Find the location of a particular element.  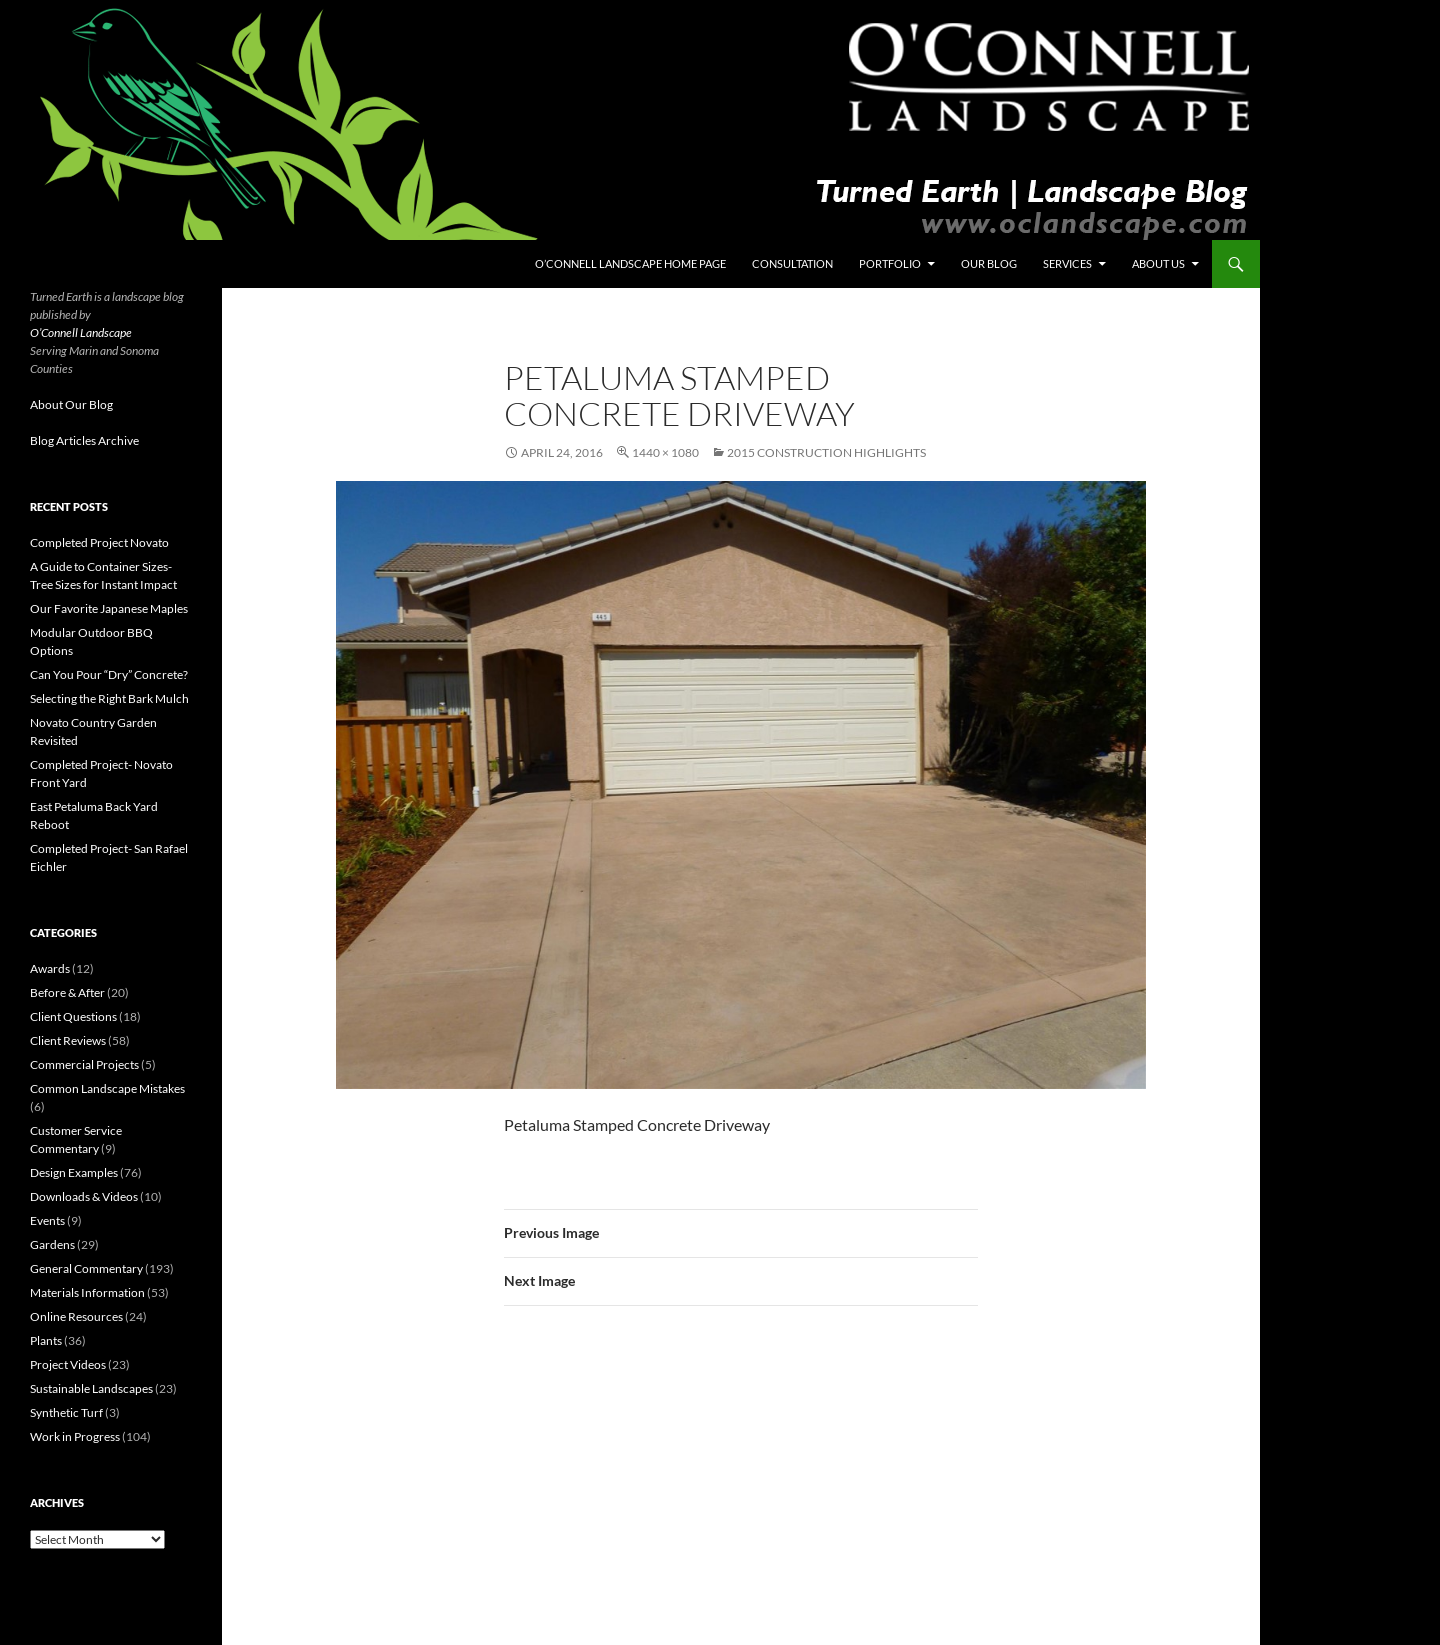

Our Favorite Japanese Maples is located at coordinates (109, 608).